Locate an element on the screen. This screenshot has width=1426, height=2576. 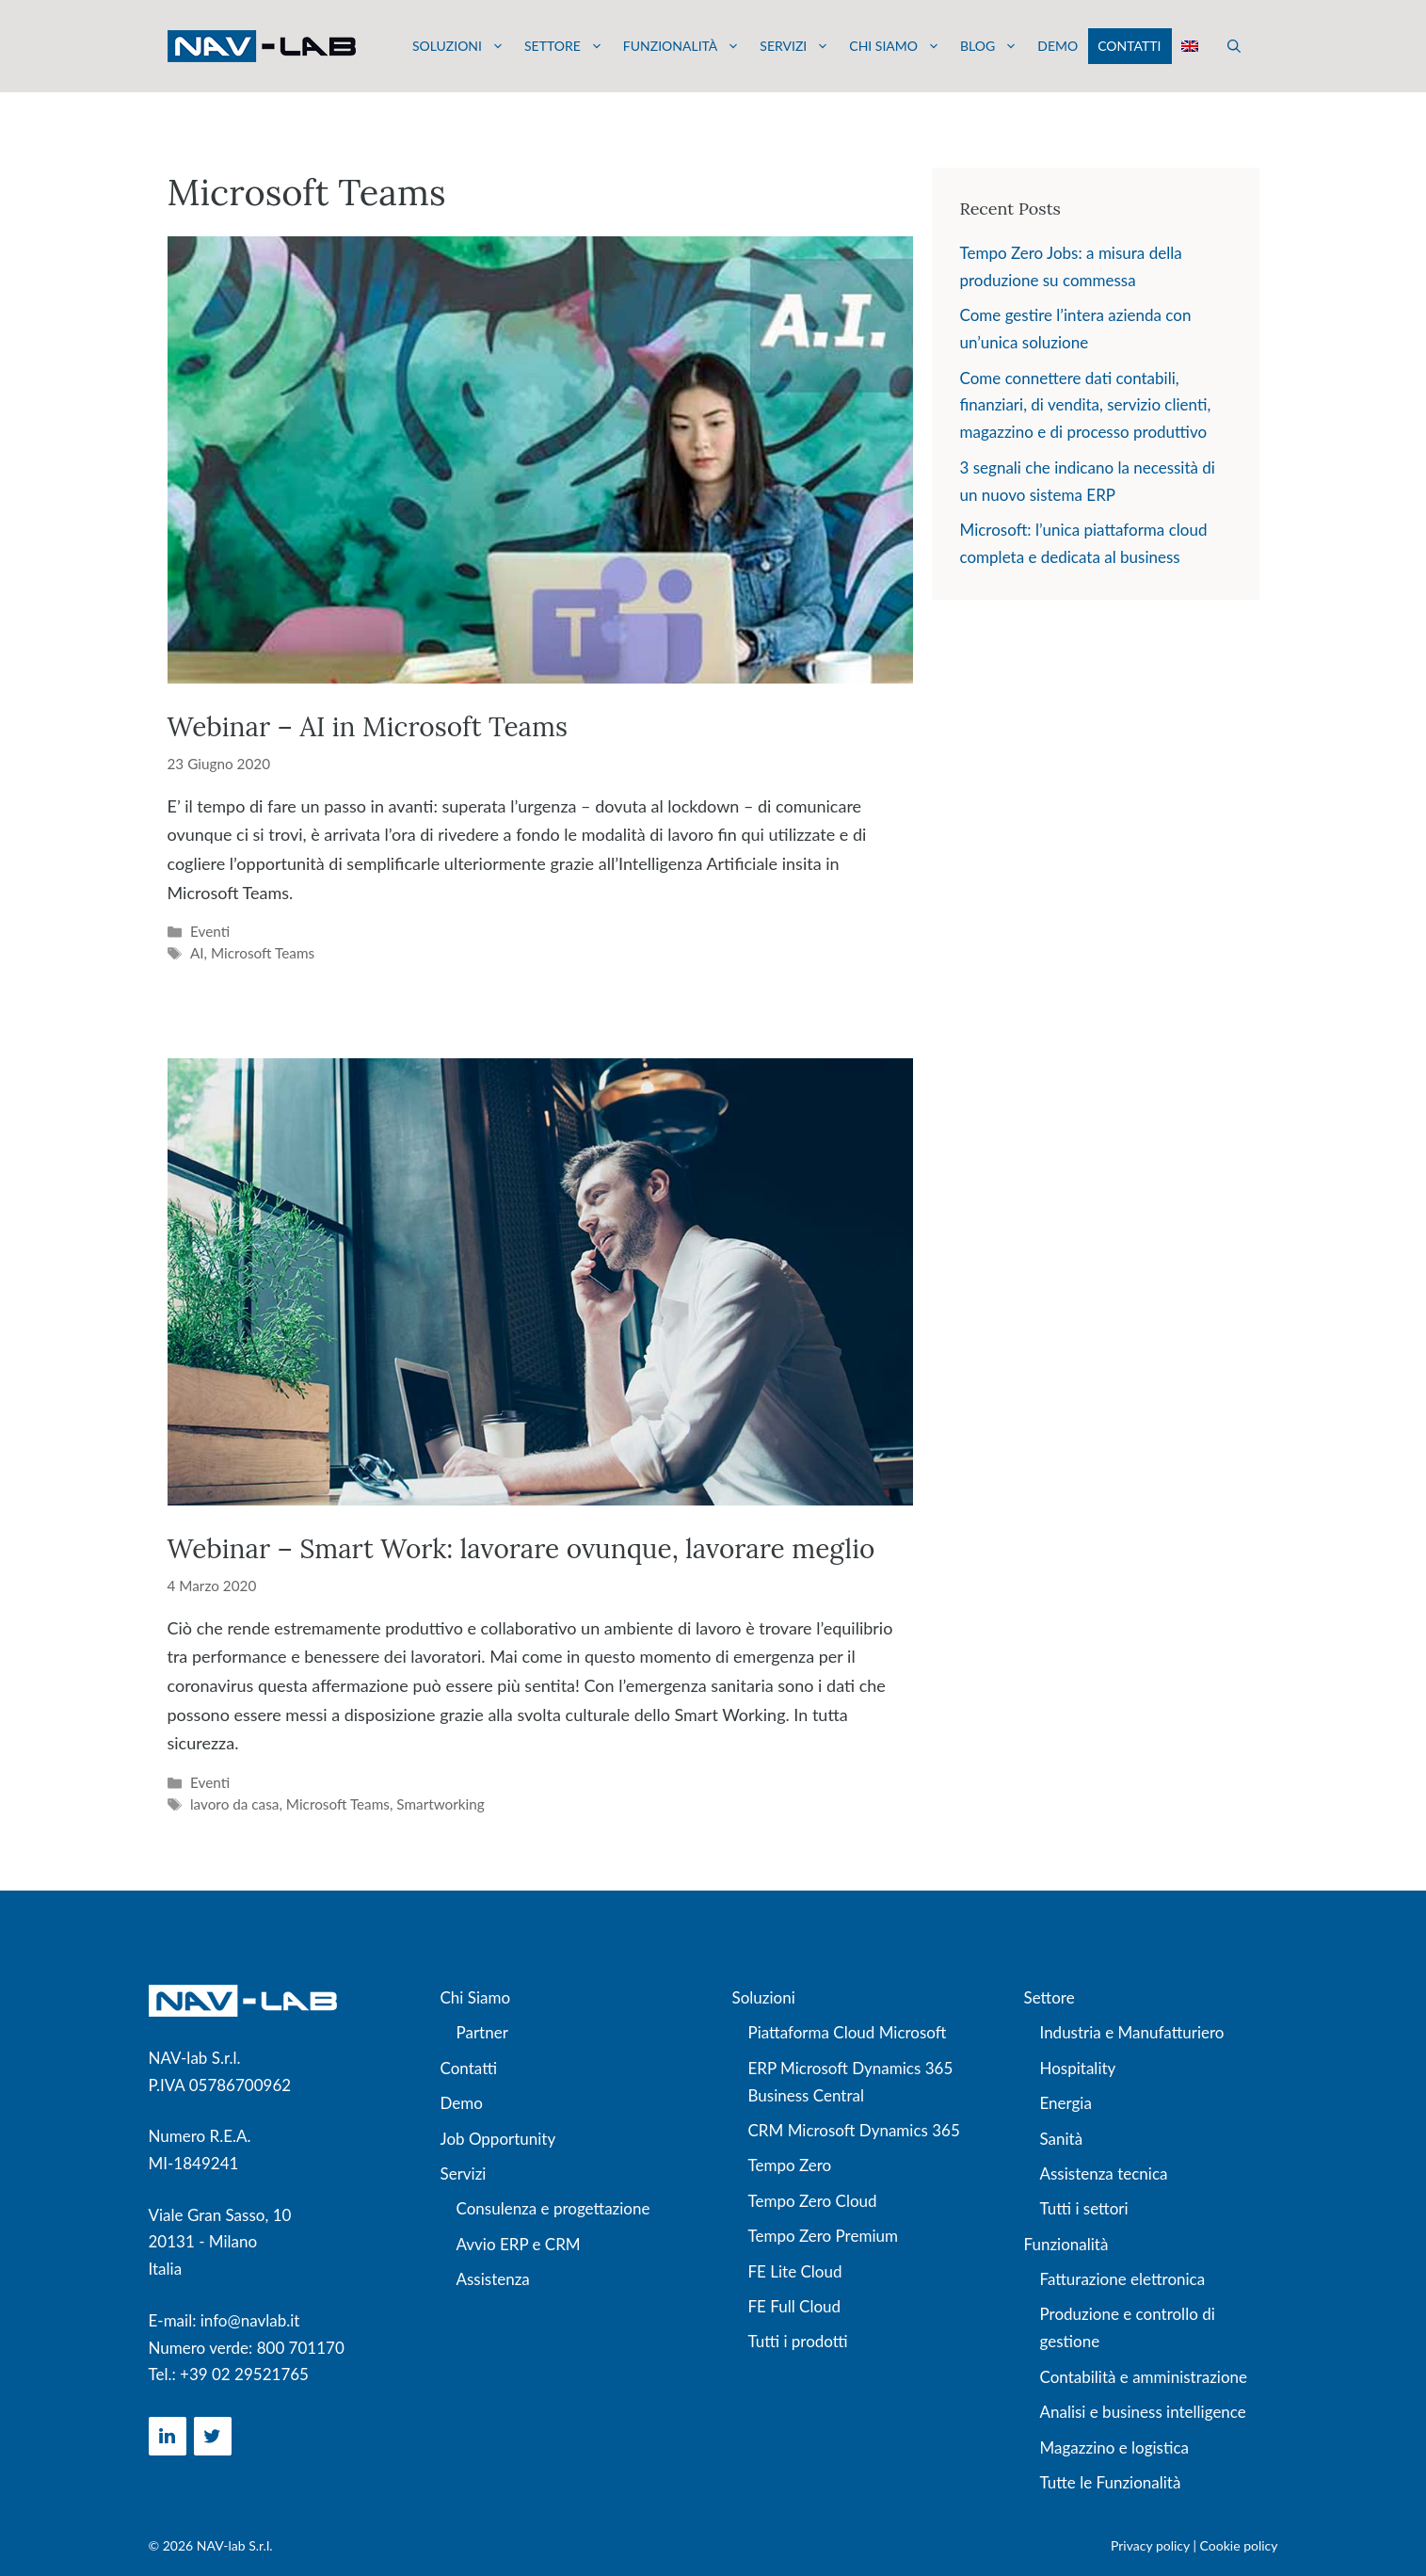
Contabilità e amministrazione is located at coordinates (1144, 2377).